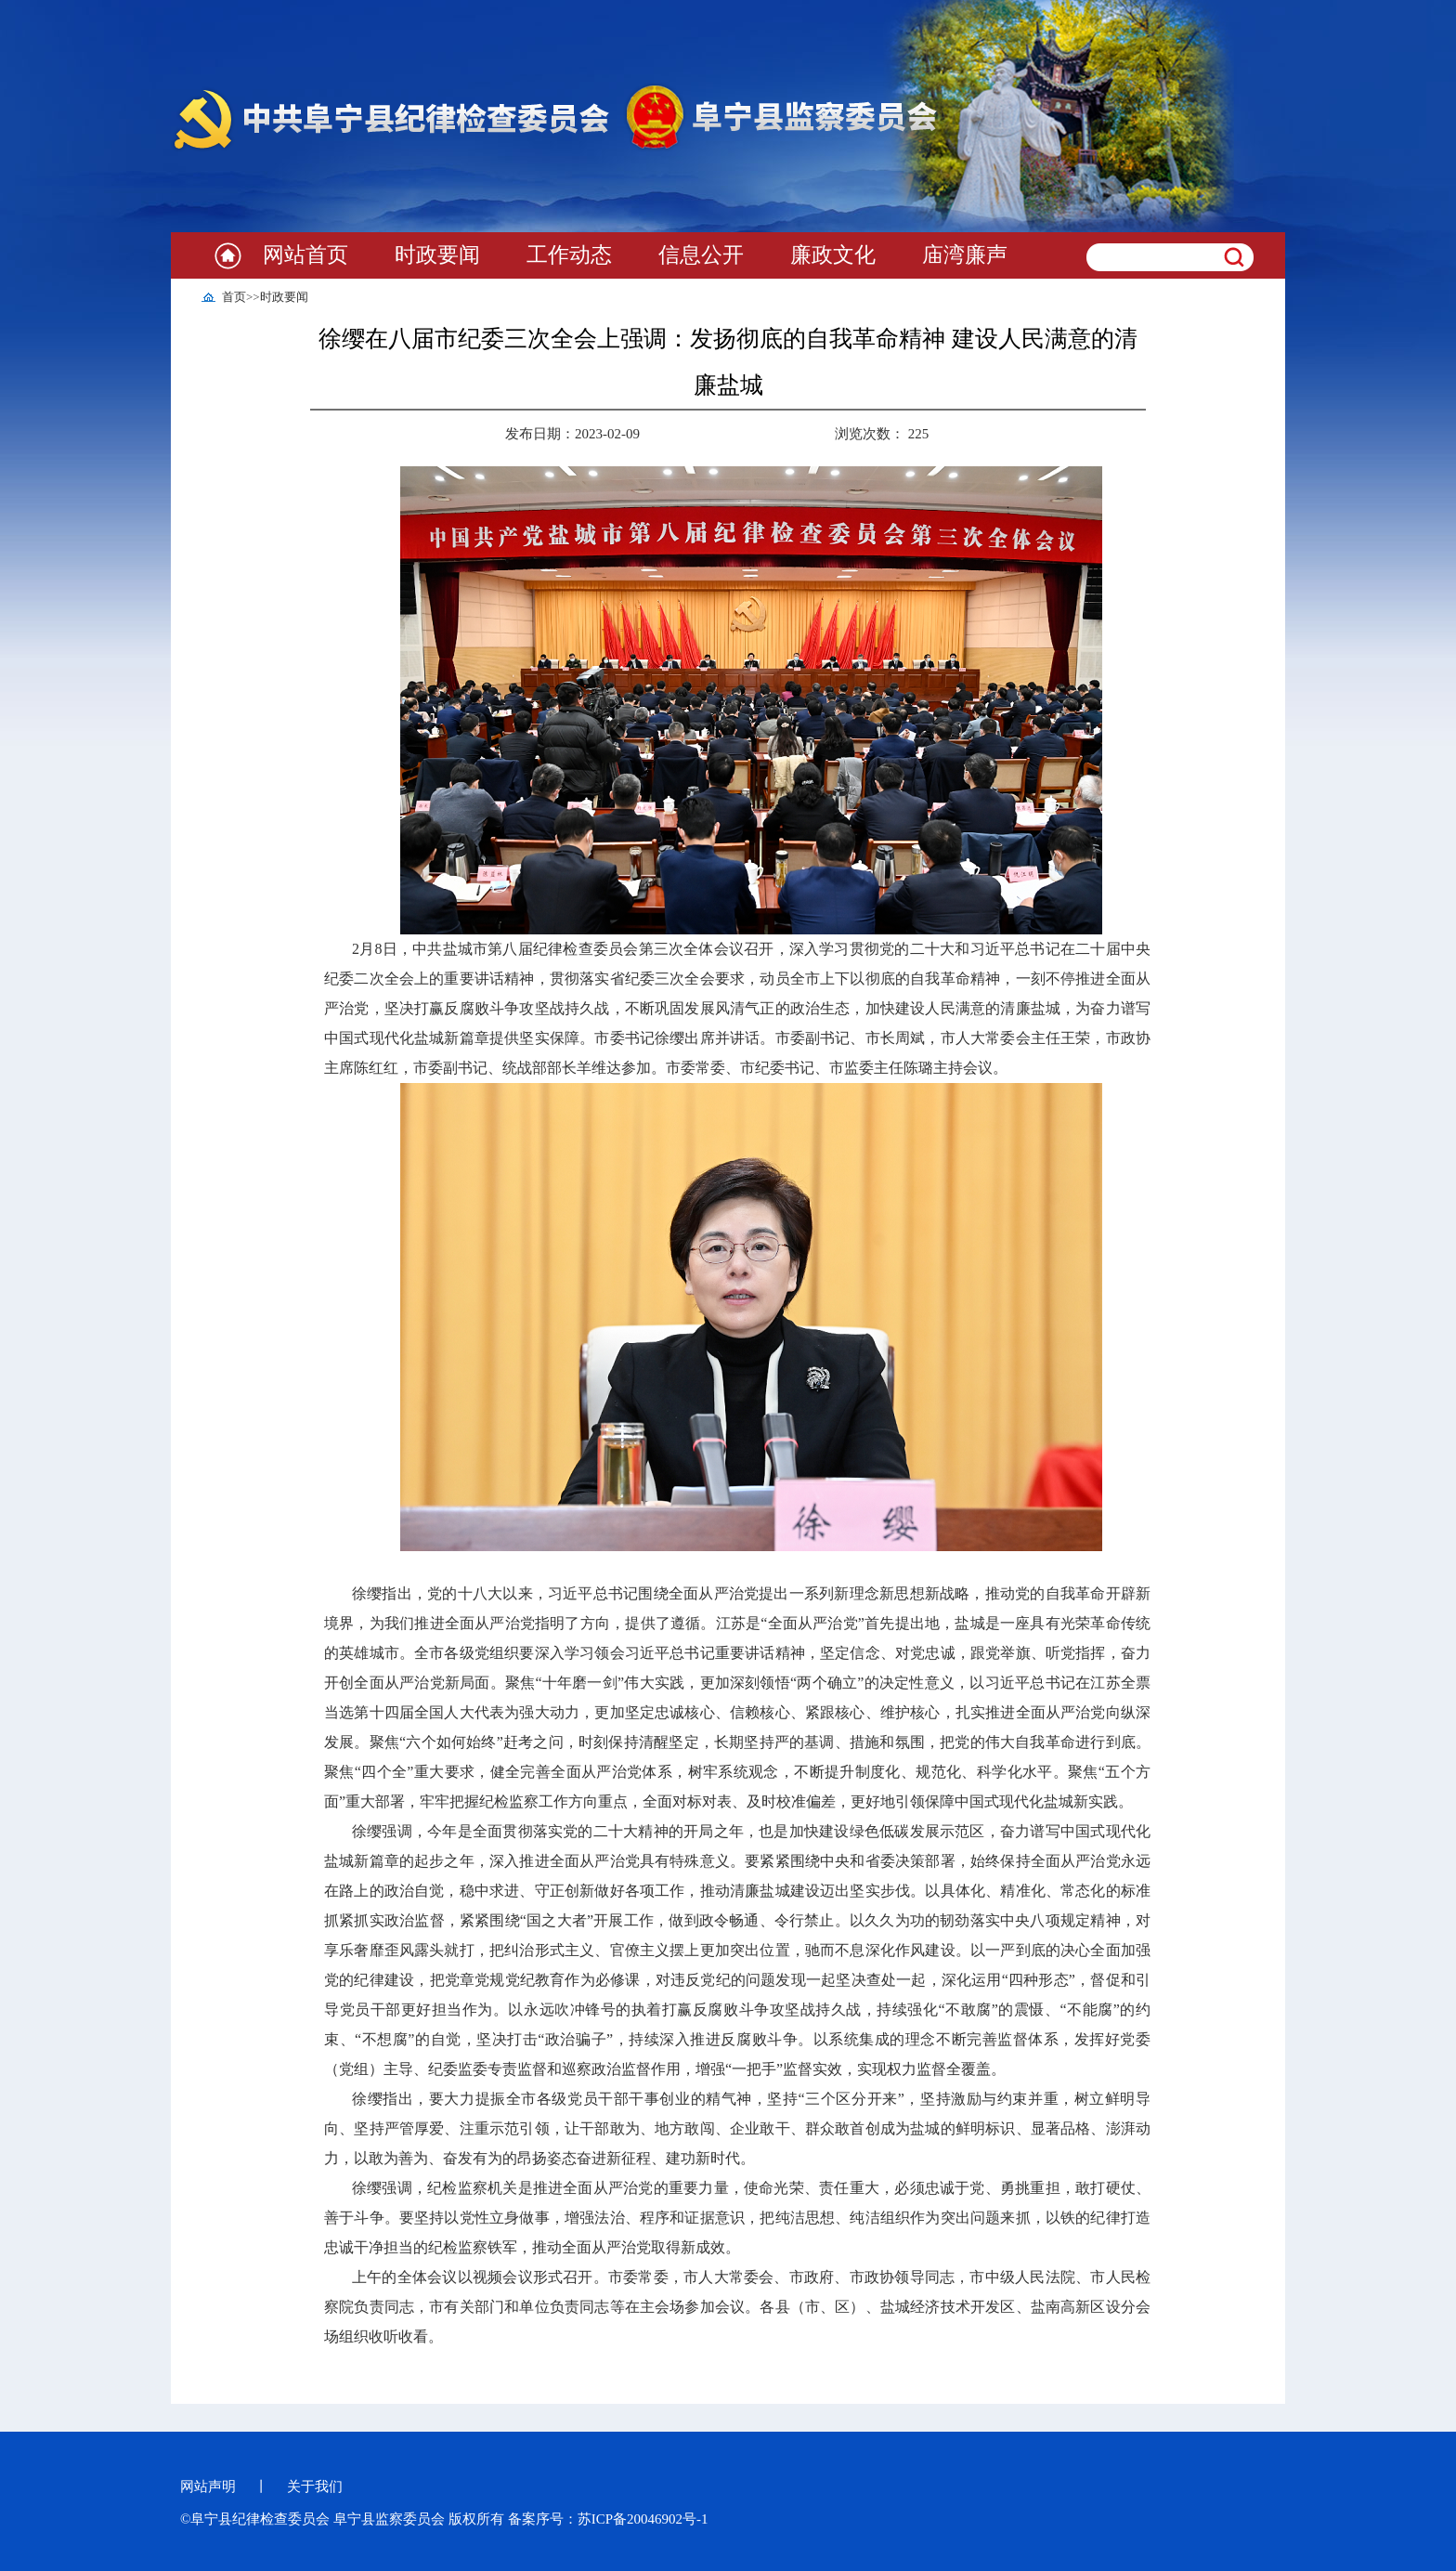  Describe the element at coordinates (315, 2486) in the screenshot. I see `关于我们` at that location.